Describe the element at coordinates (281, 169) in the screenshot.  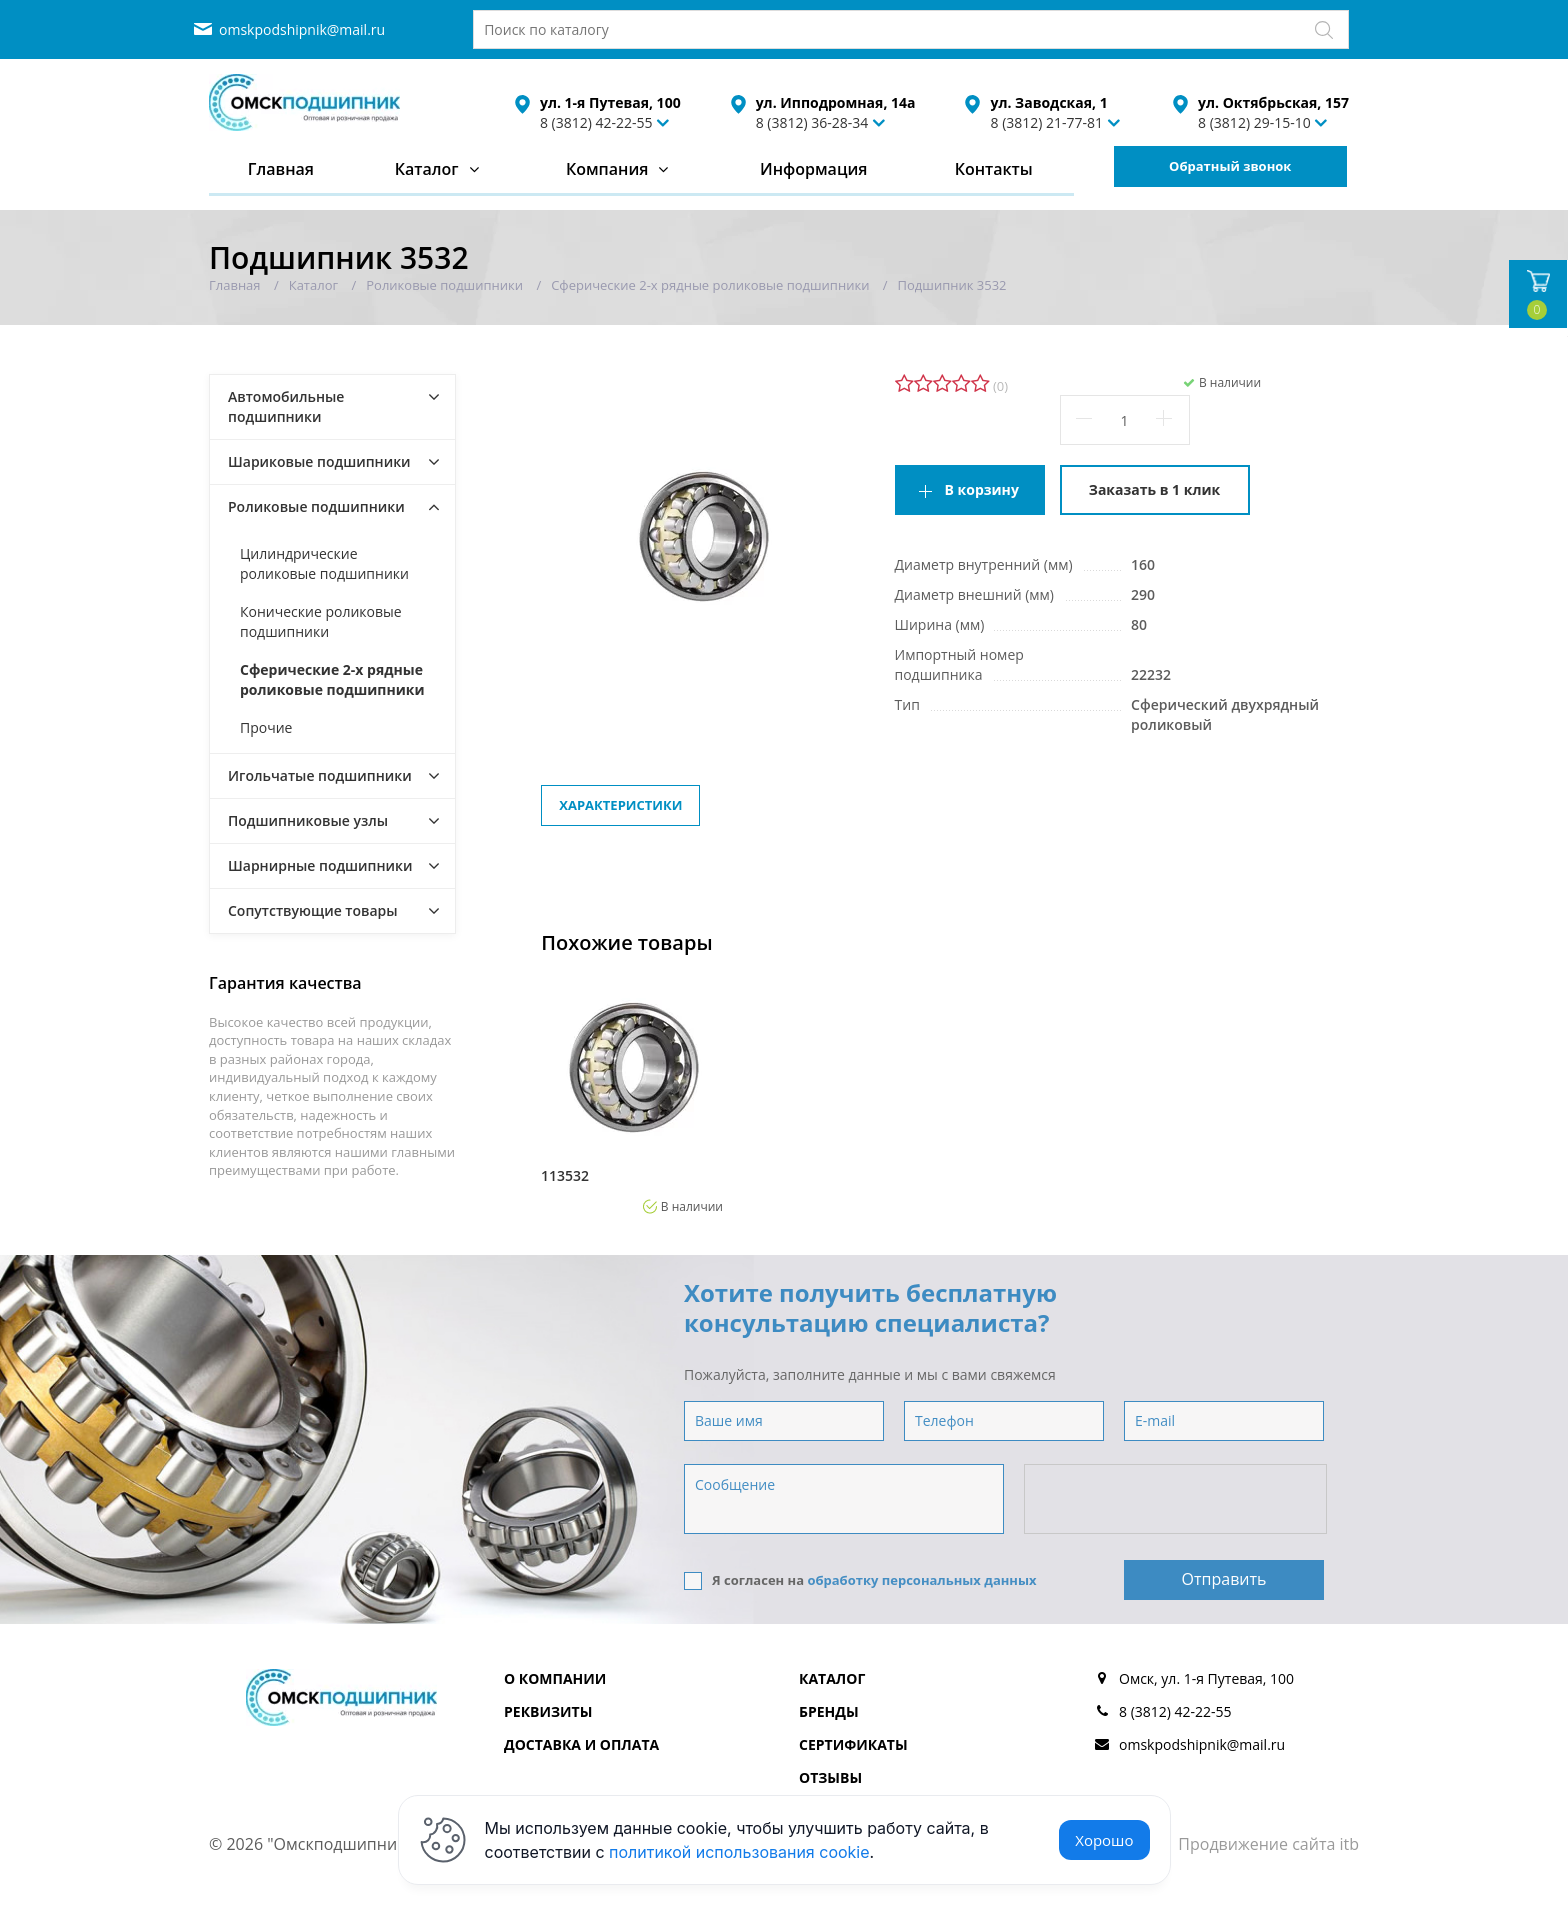
I see `Главная` at that location.